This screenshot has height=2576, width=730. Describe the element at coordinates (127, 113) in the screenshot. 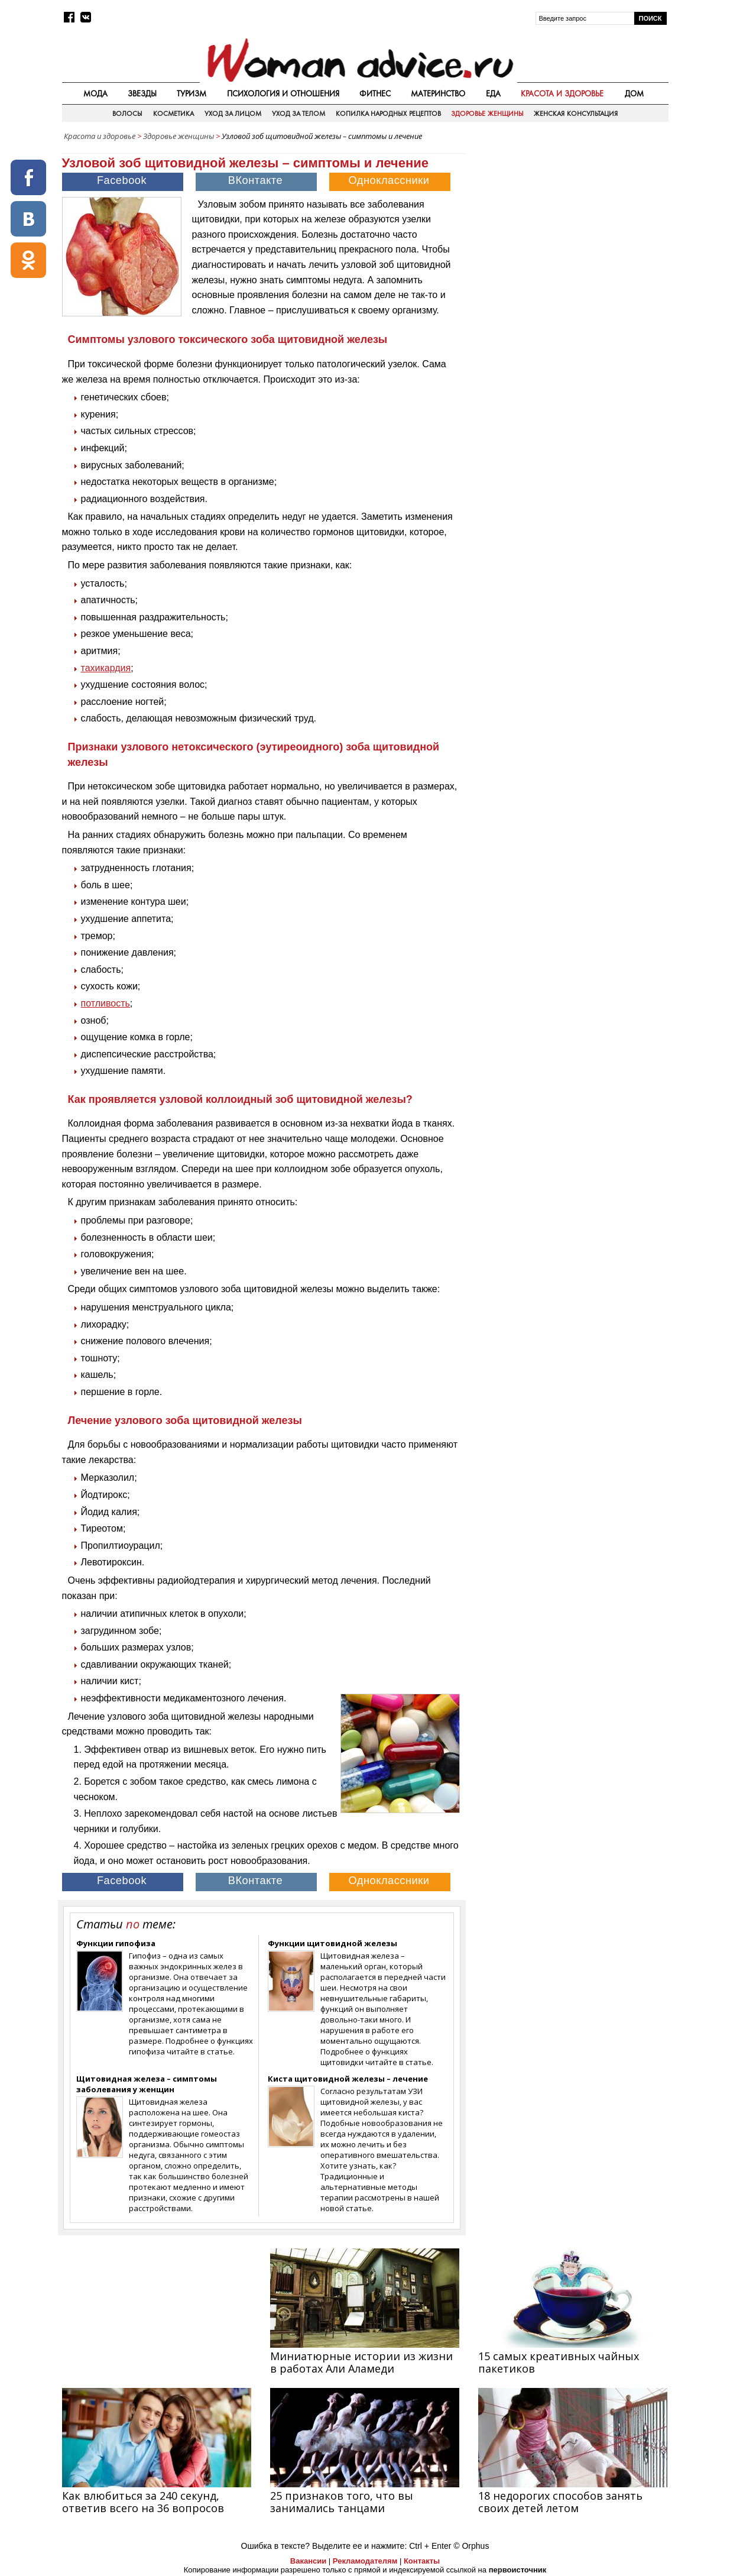

I see `Волосы` at that location.